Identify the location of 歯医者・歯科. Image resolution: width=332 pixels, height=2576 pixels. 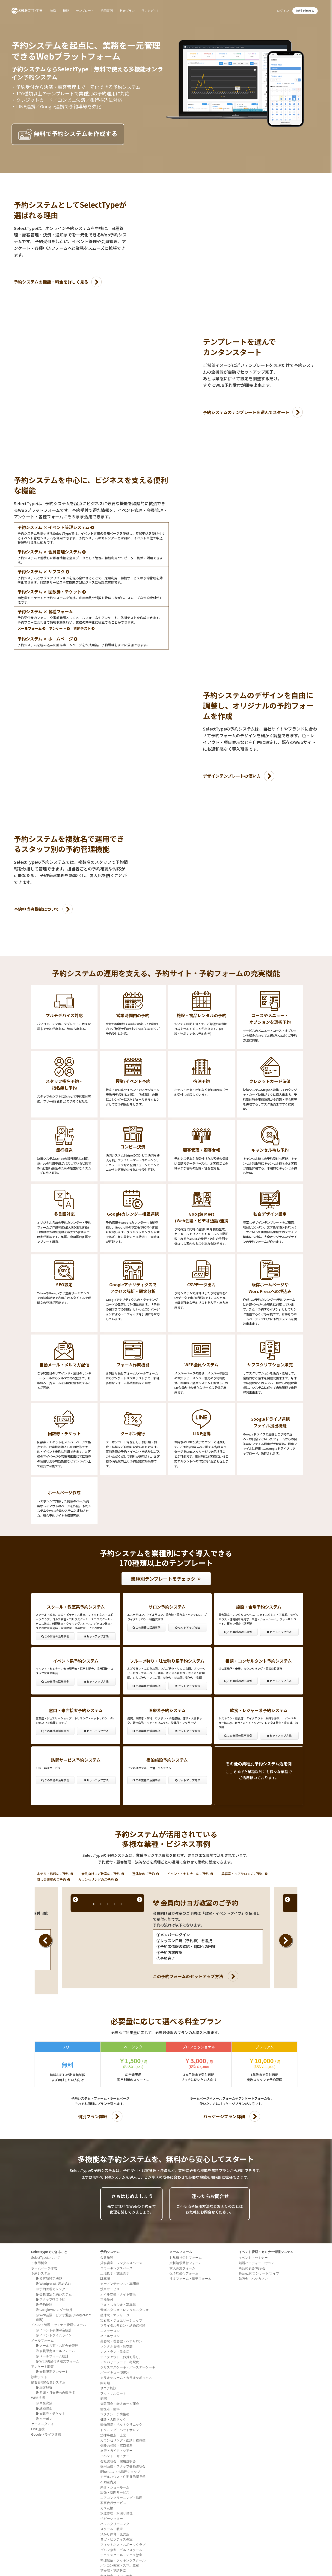
(110, 2335).